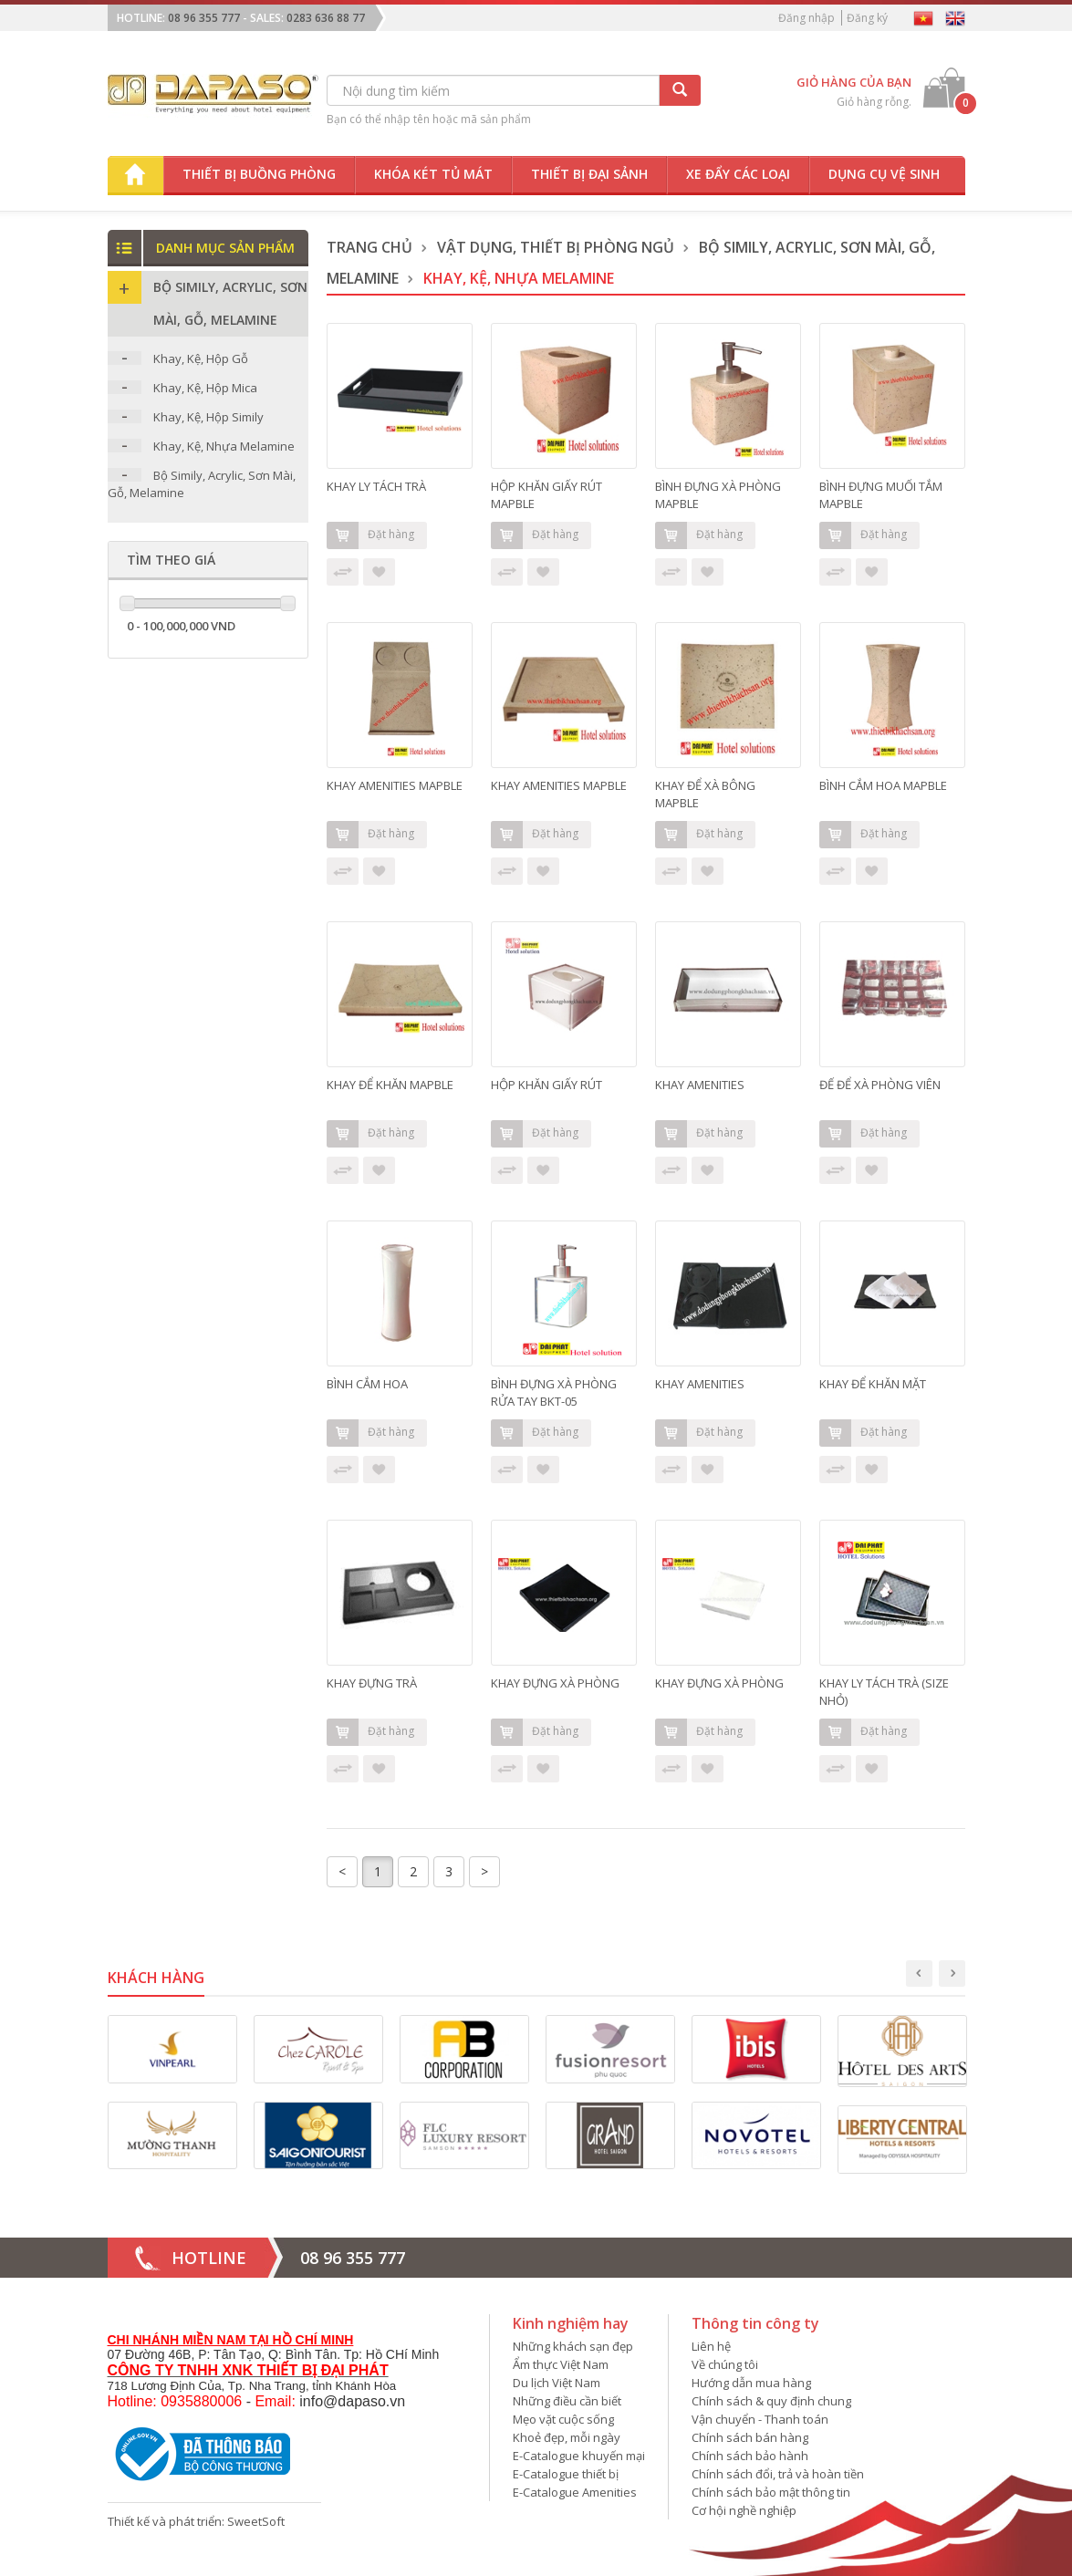 The image size is (1072, 2576). What do you see at coordinates (395, 785) in the screenshot?
I see `KHAY AMENITIES MAPBLE` at bounding box center [395, 785].